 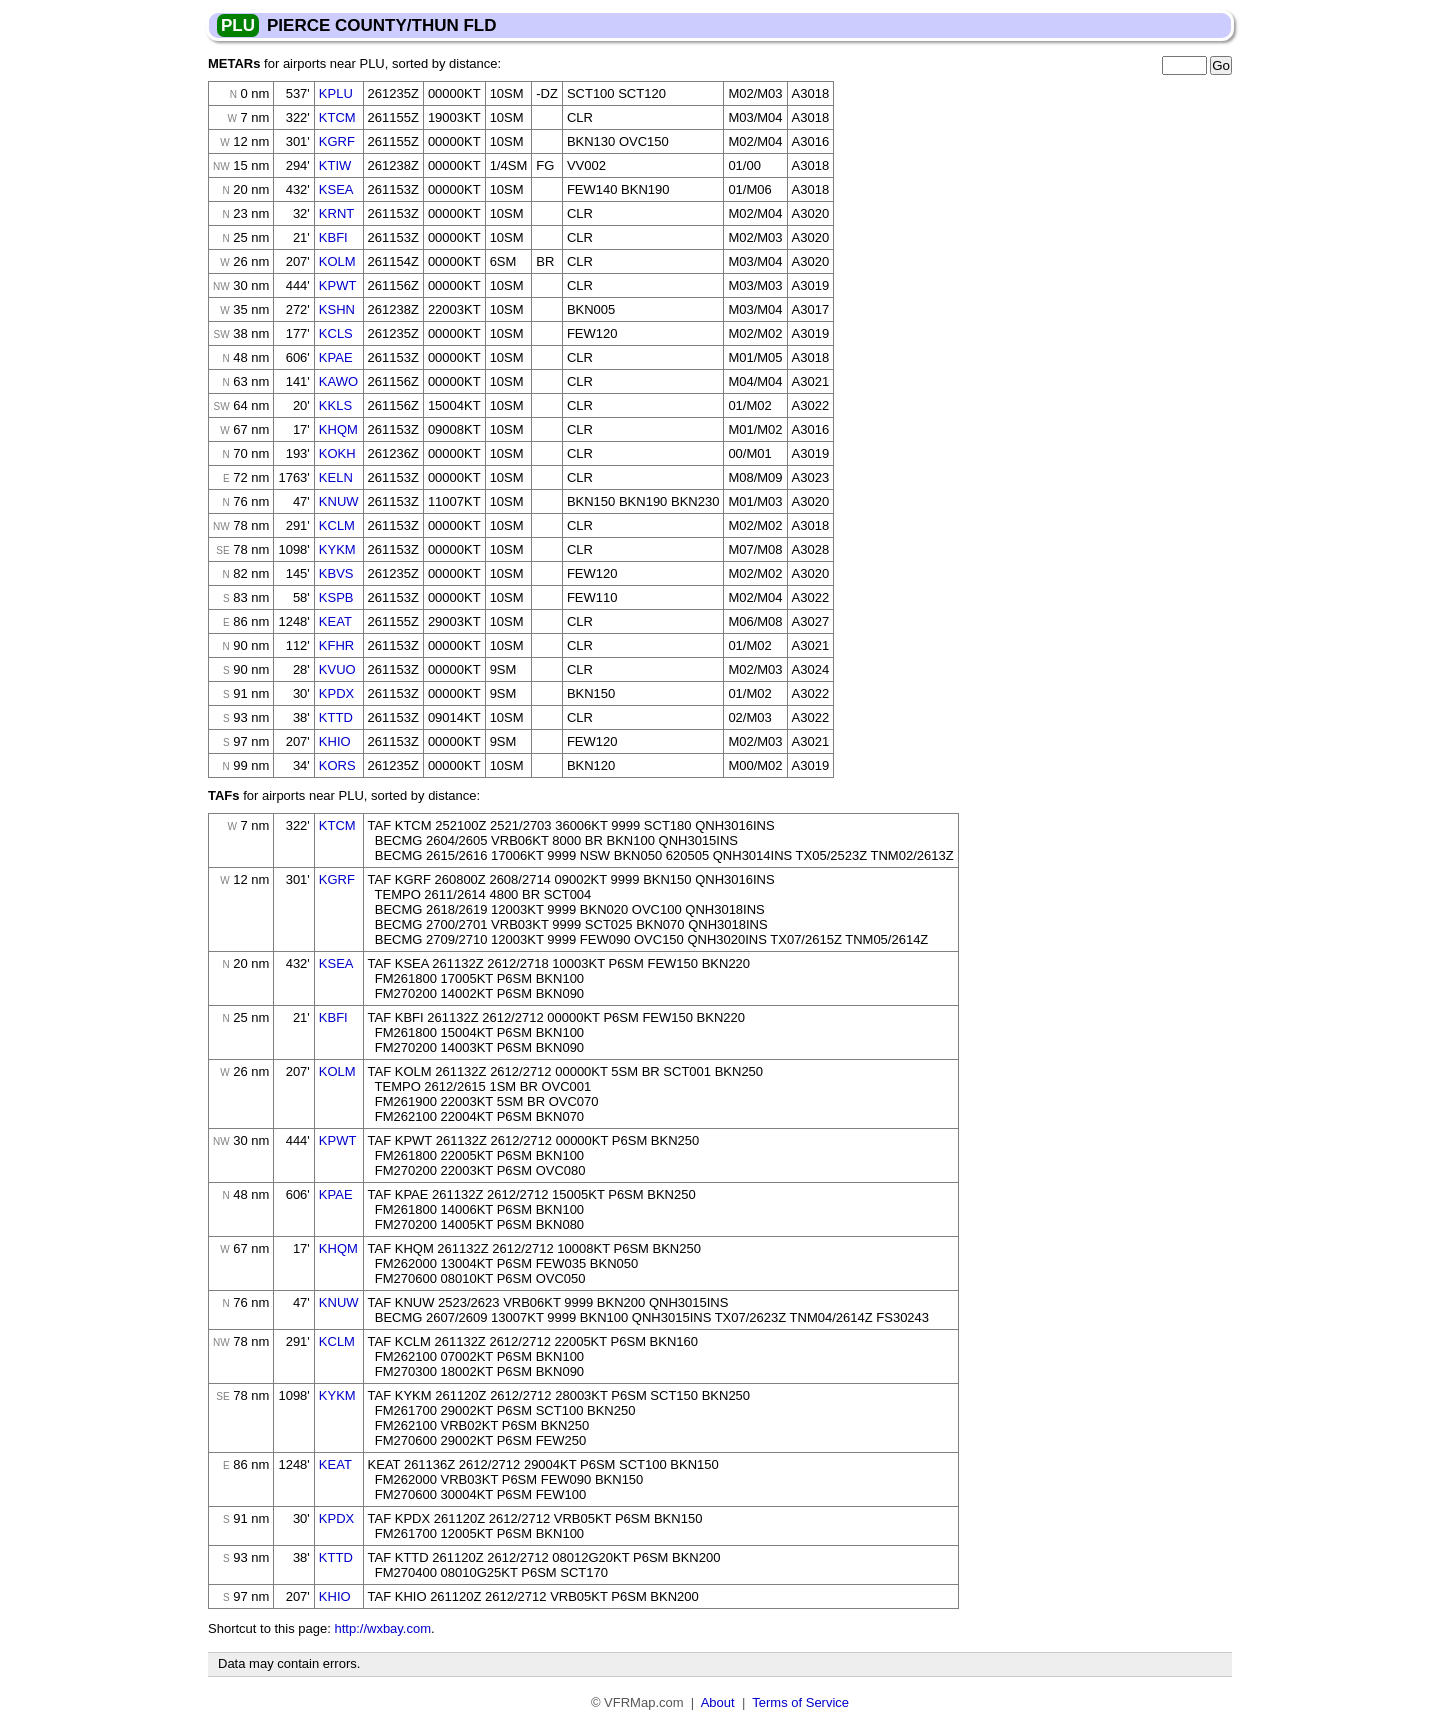 I want to click on KSPB, so click(x=336, y=597).